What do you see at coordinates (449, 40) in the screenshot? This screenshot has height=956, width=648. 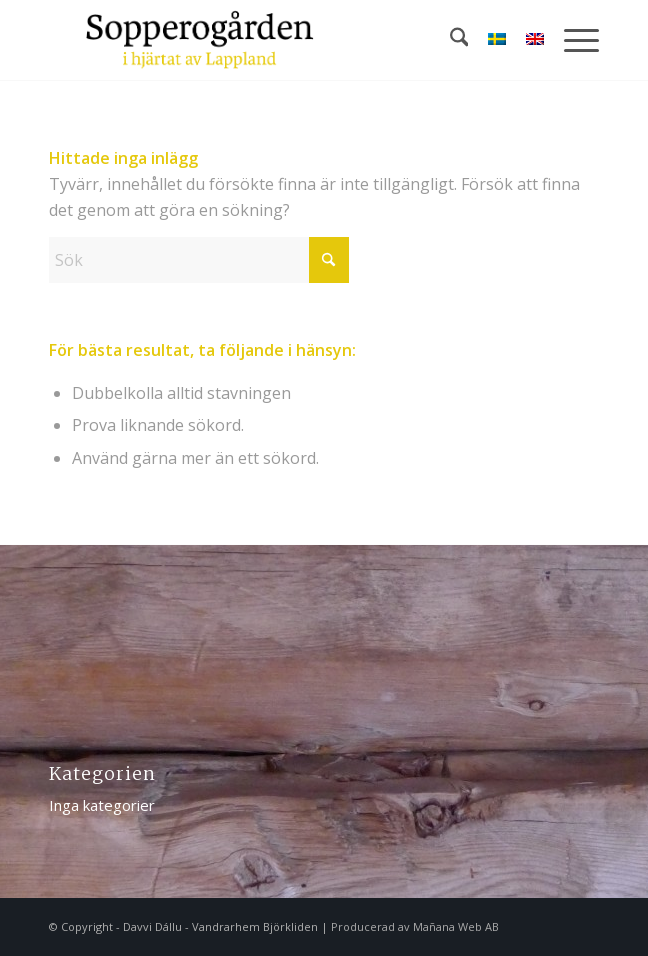 I see `[menuitem]` at bounding box center [449, 40].